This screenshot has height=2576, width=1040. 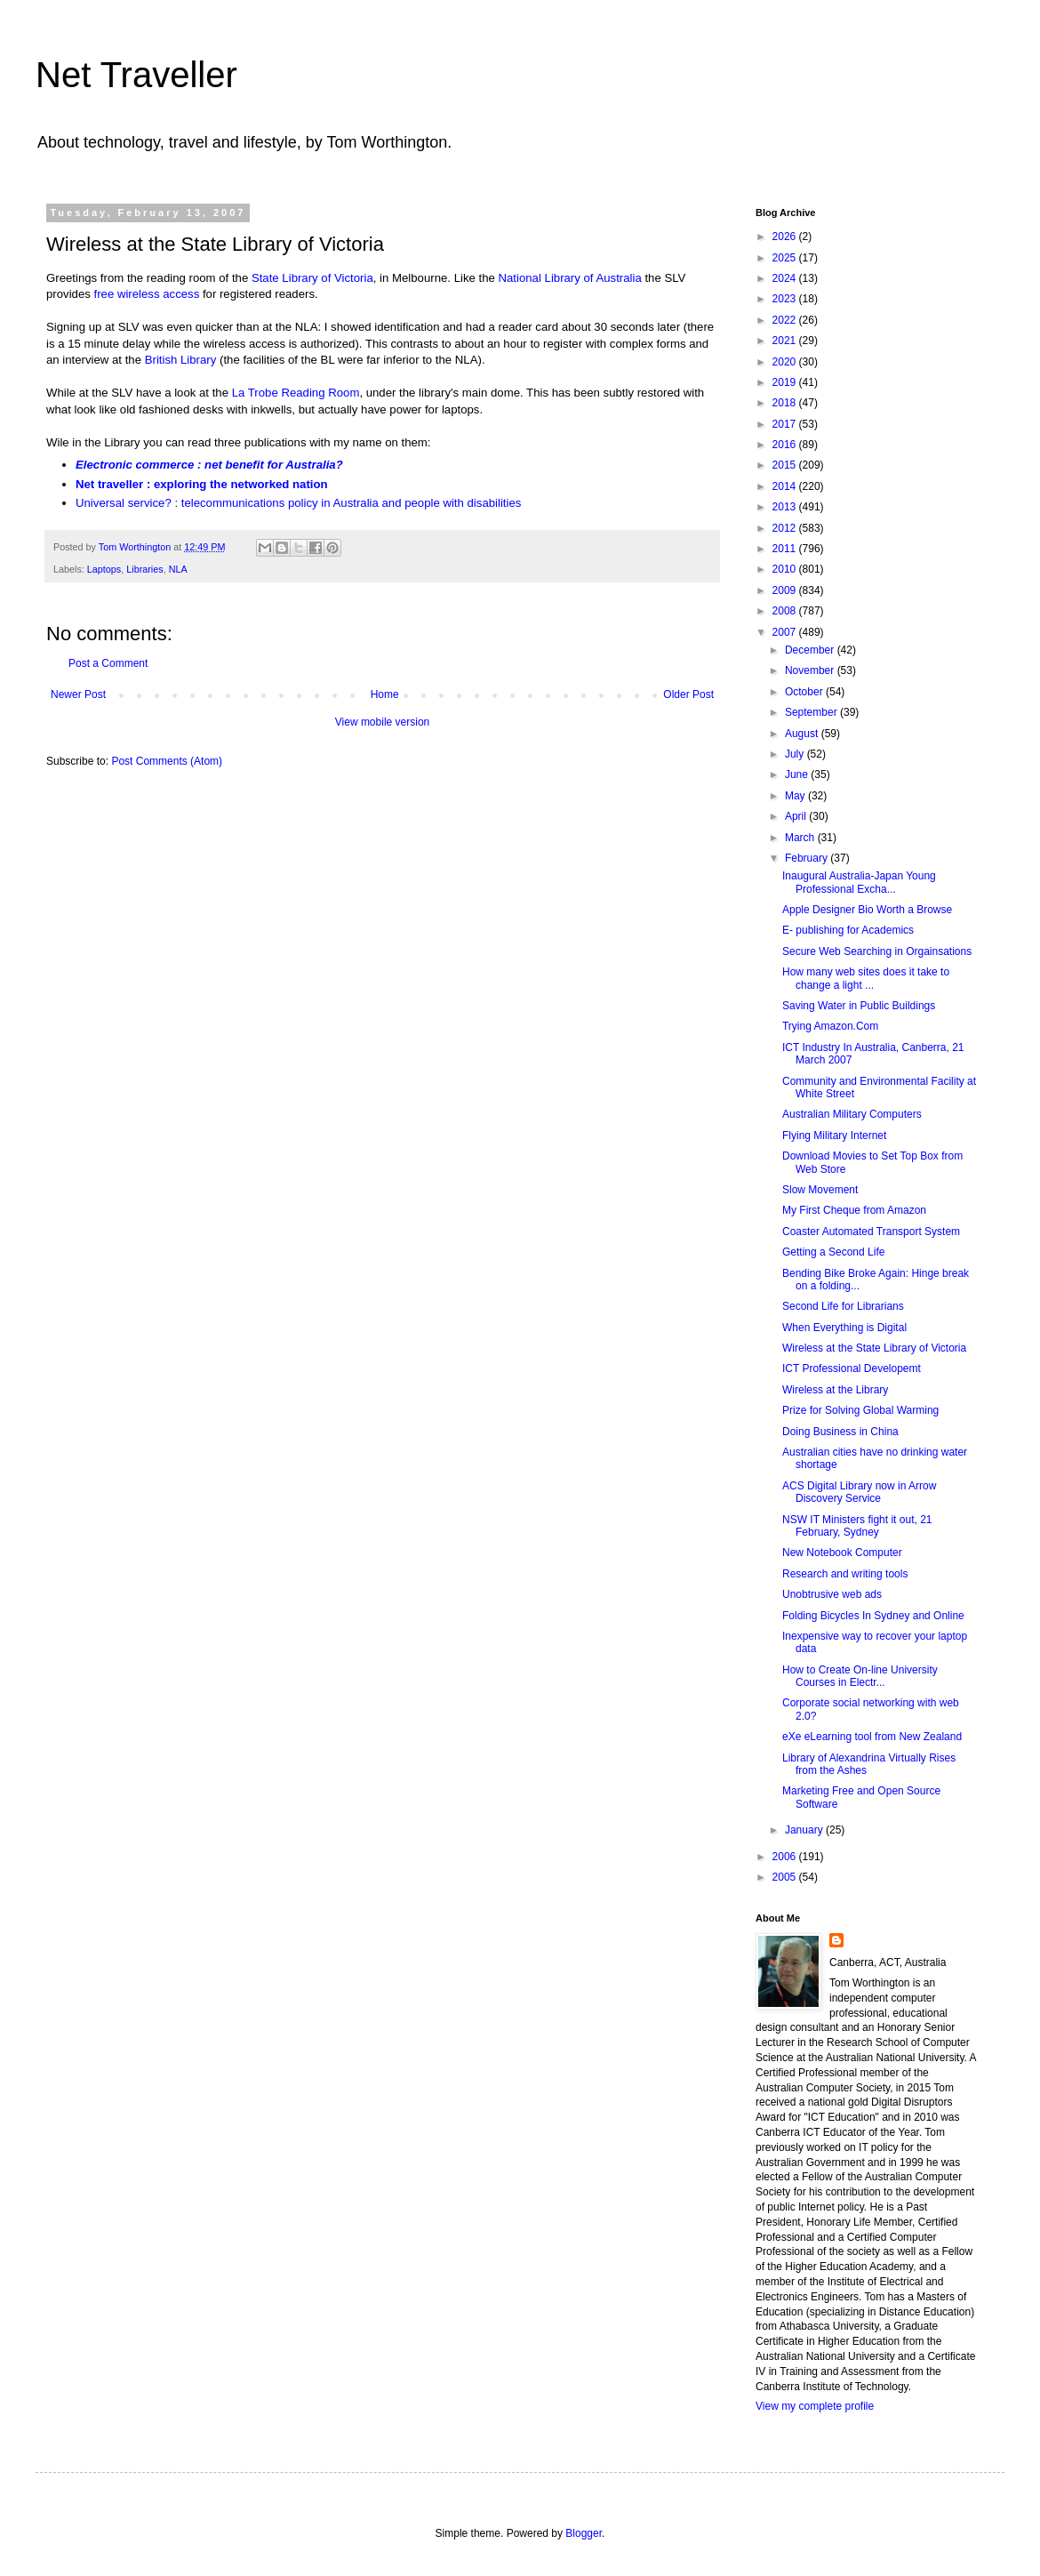 I want to click on NLA, so click(x=178, y=569).